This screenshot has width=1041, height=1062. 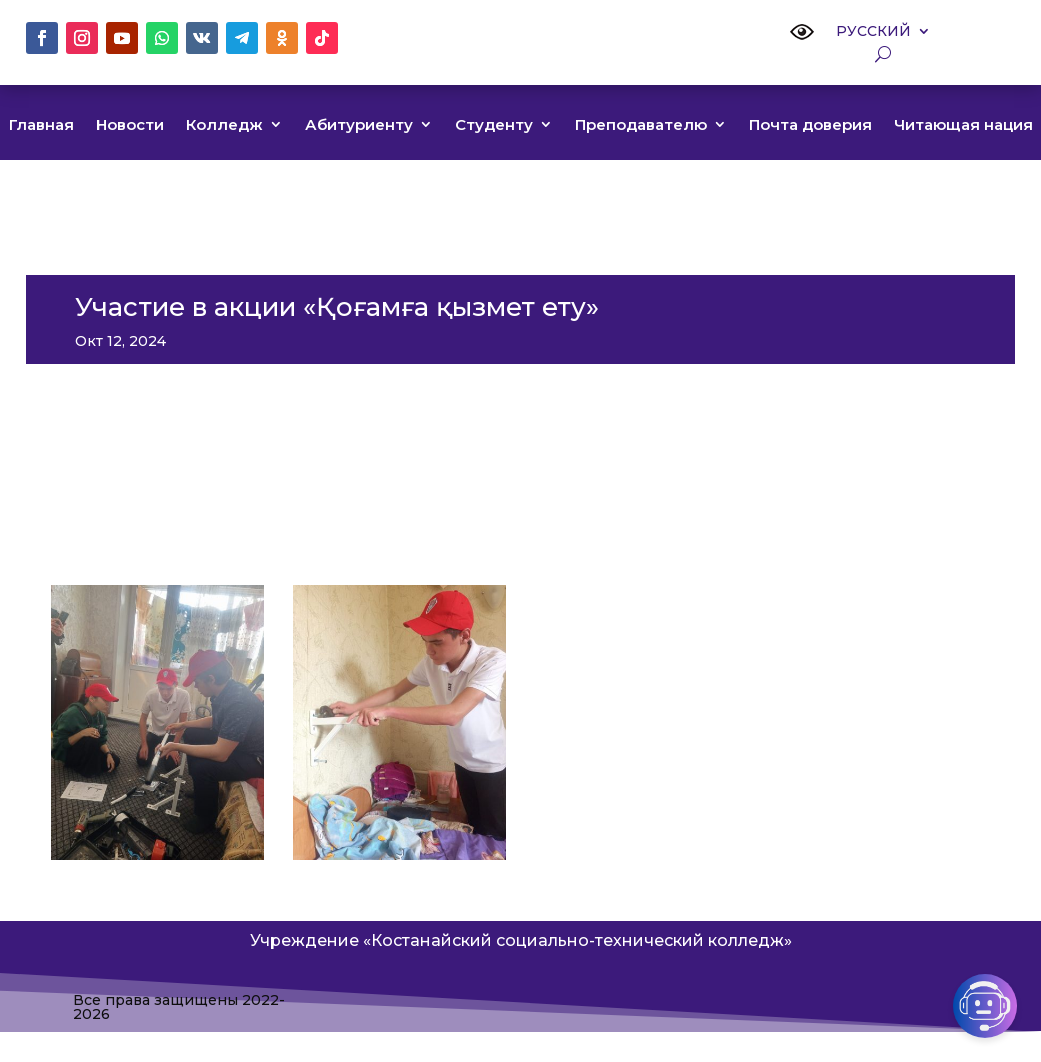 I want to click on Почта доверия, so click(x=810, y=126).